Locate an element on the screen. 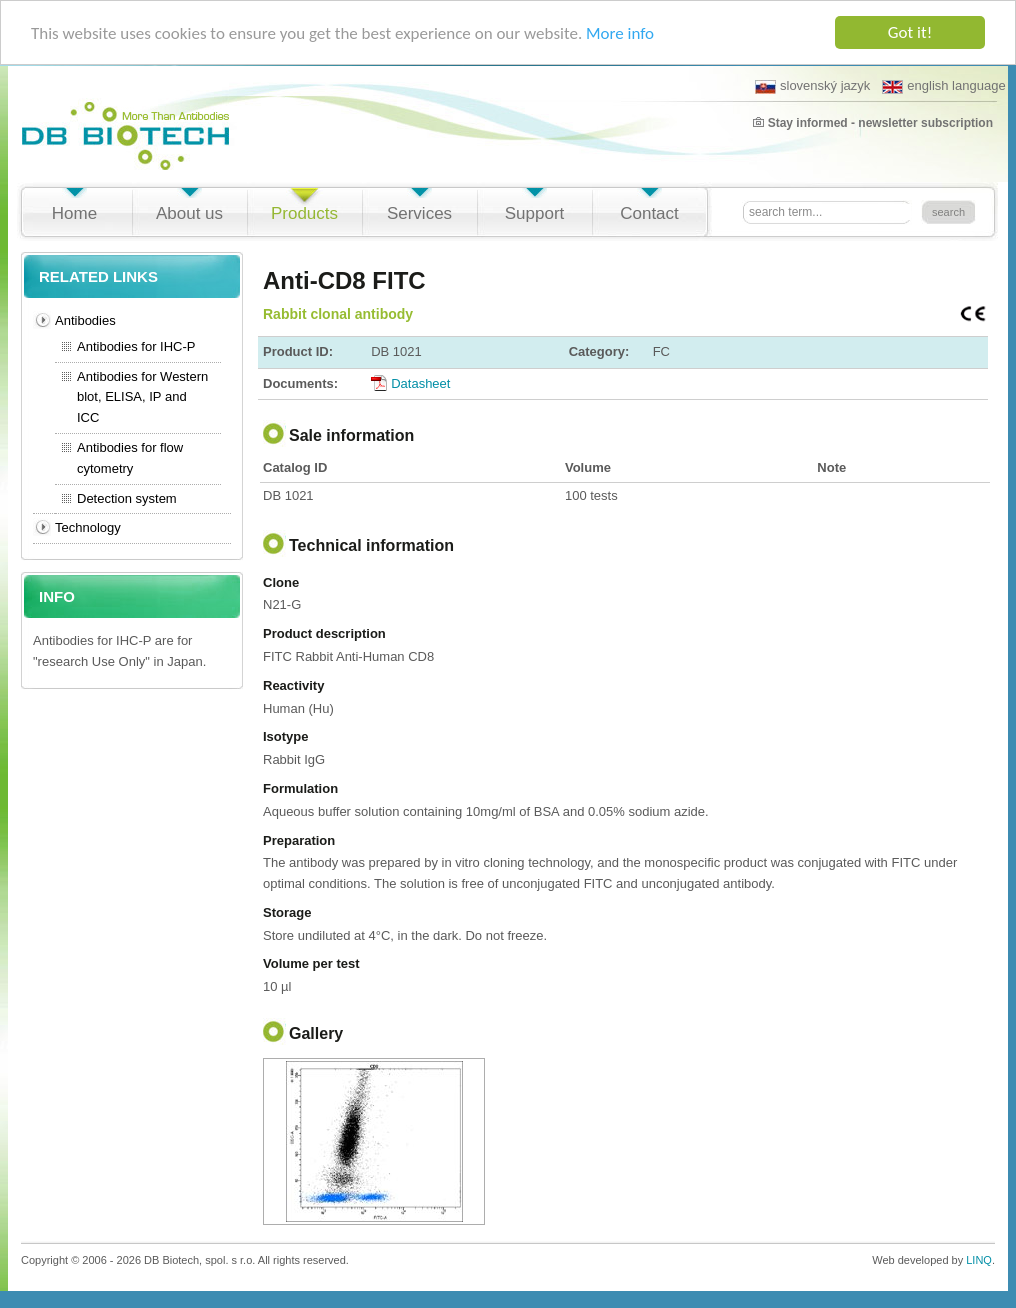 The image size is (1016, 1308). Support is located at coordinates (535, 213).